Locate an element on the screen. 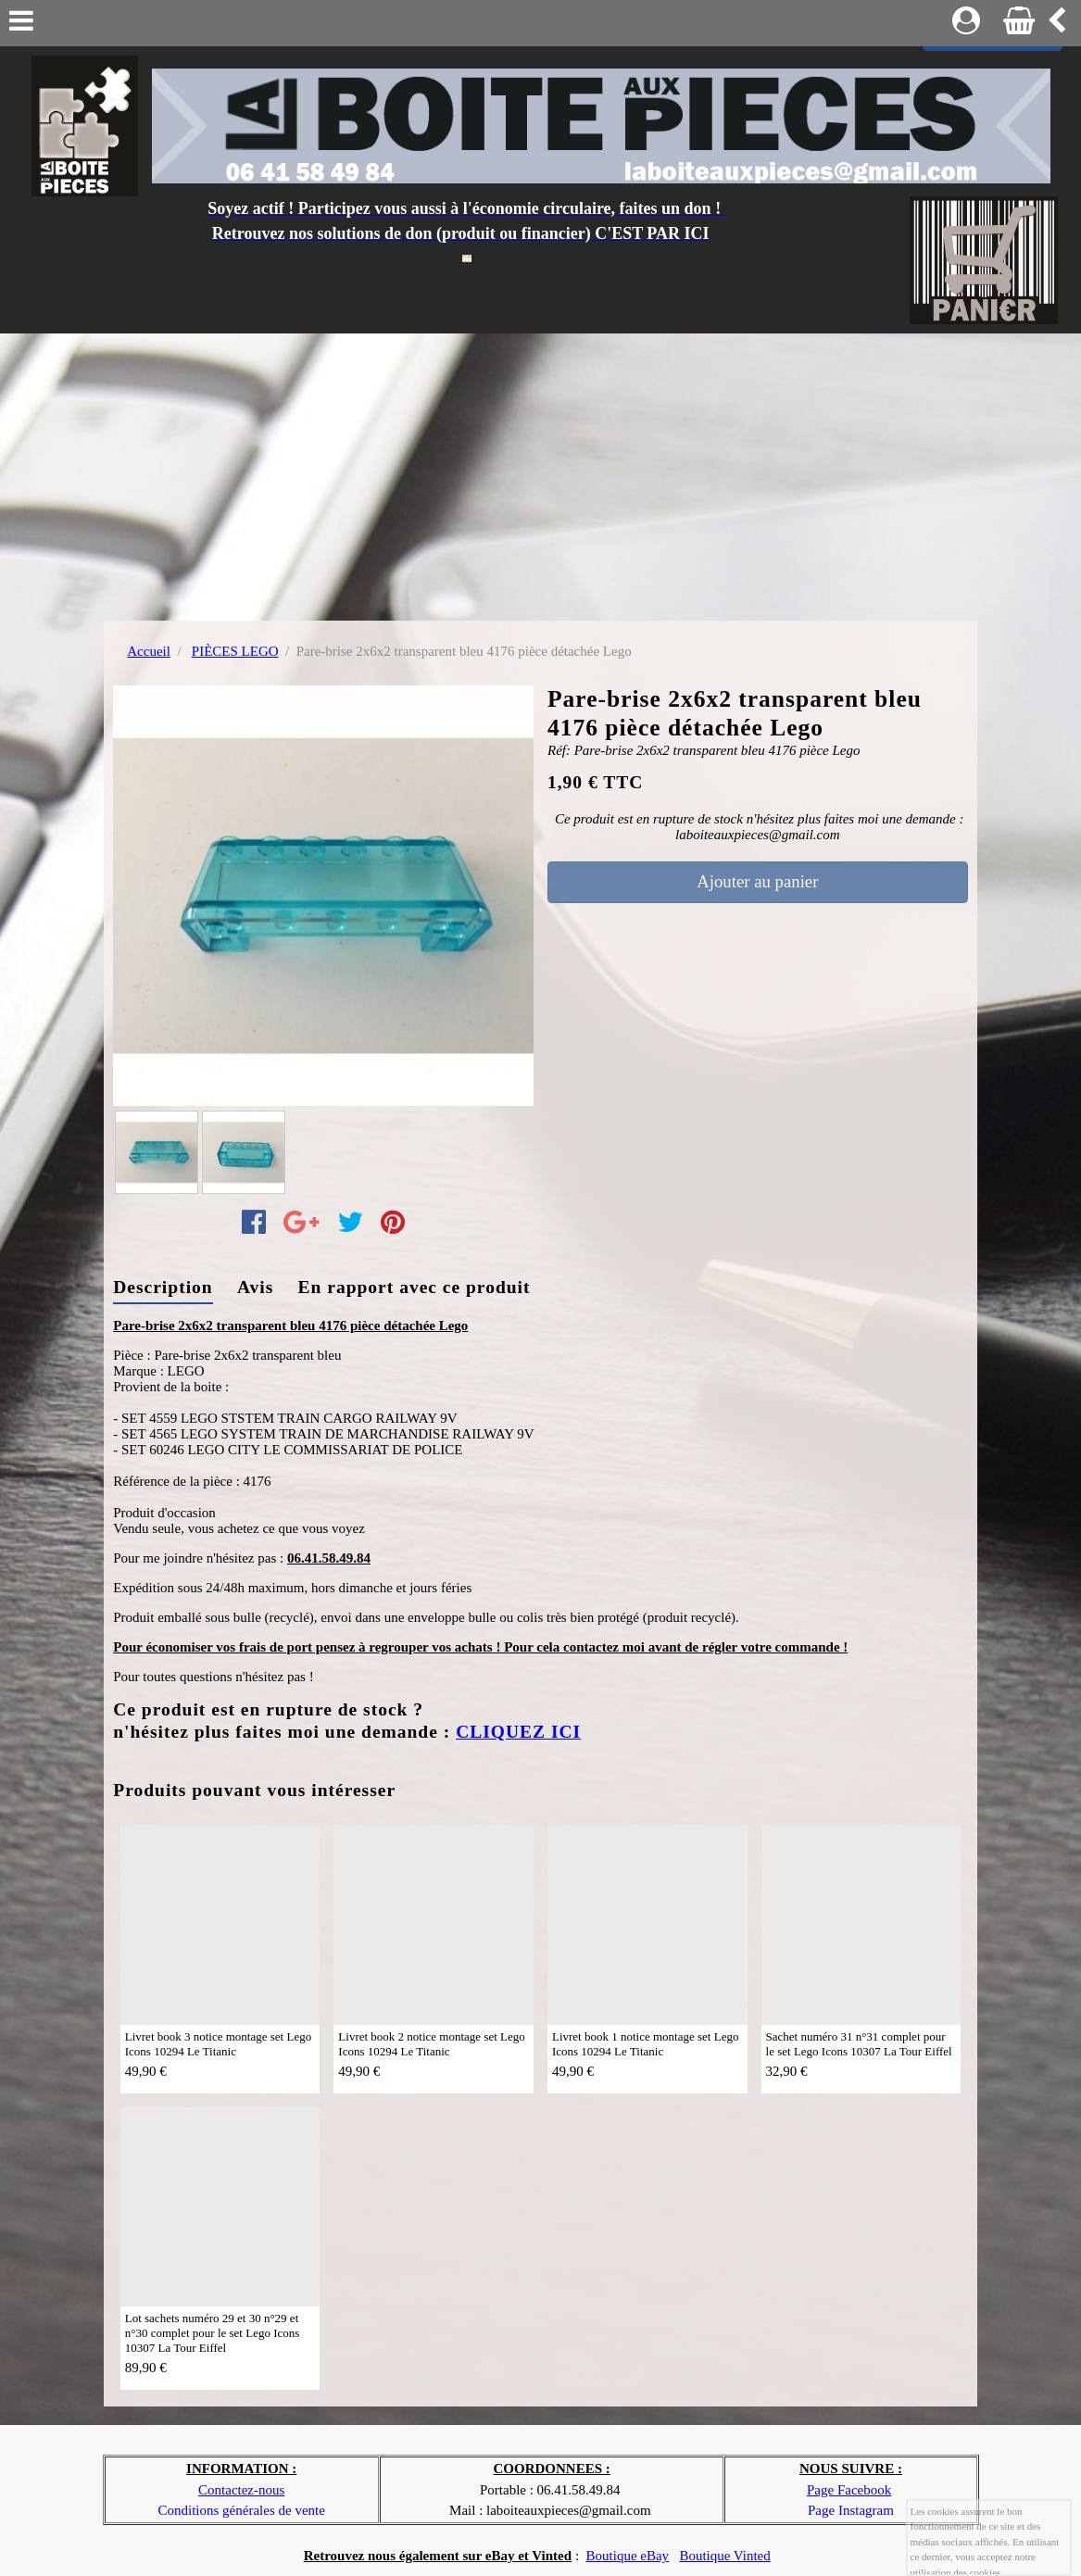 Image resolution: width=1081 pixels, height=2576 pixels. Page Instagram is located at coordinates (851, 2510).